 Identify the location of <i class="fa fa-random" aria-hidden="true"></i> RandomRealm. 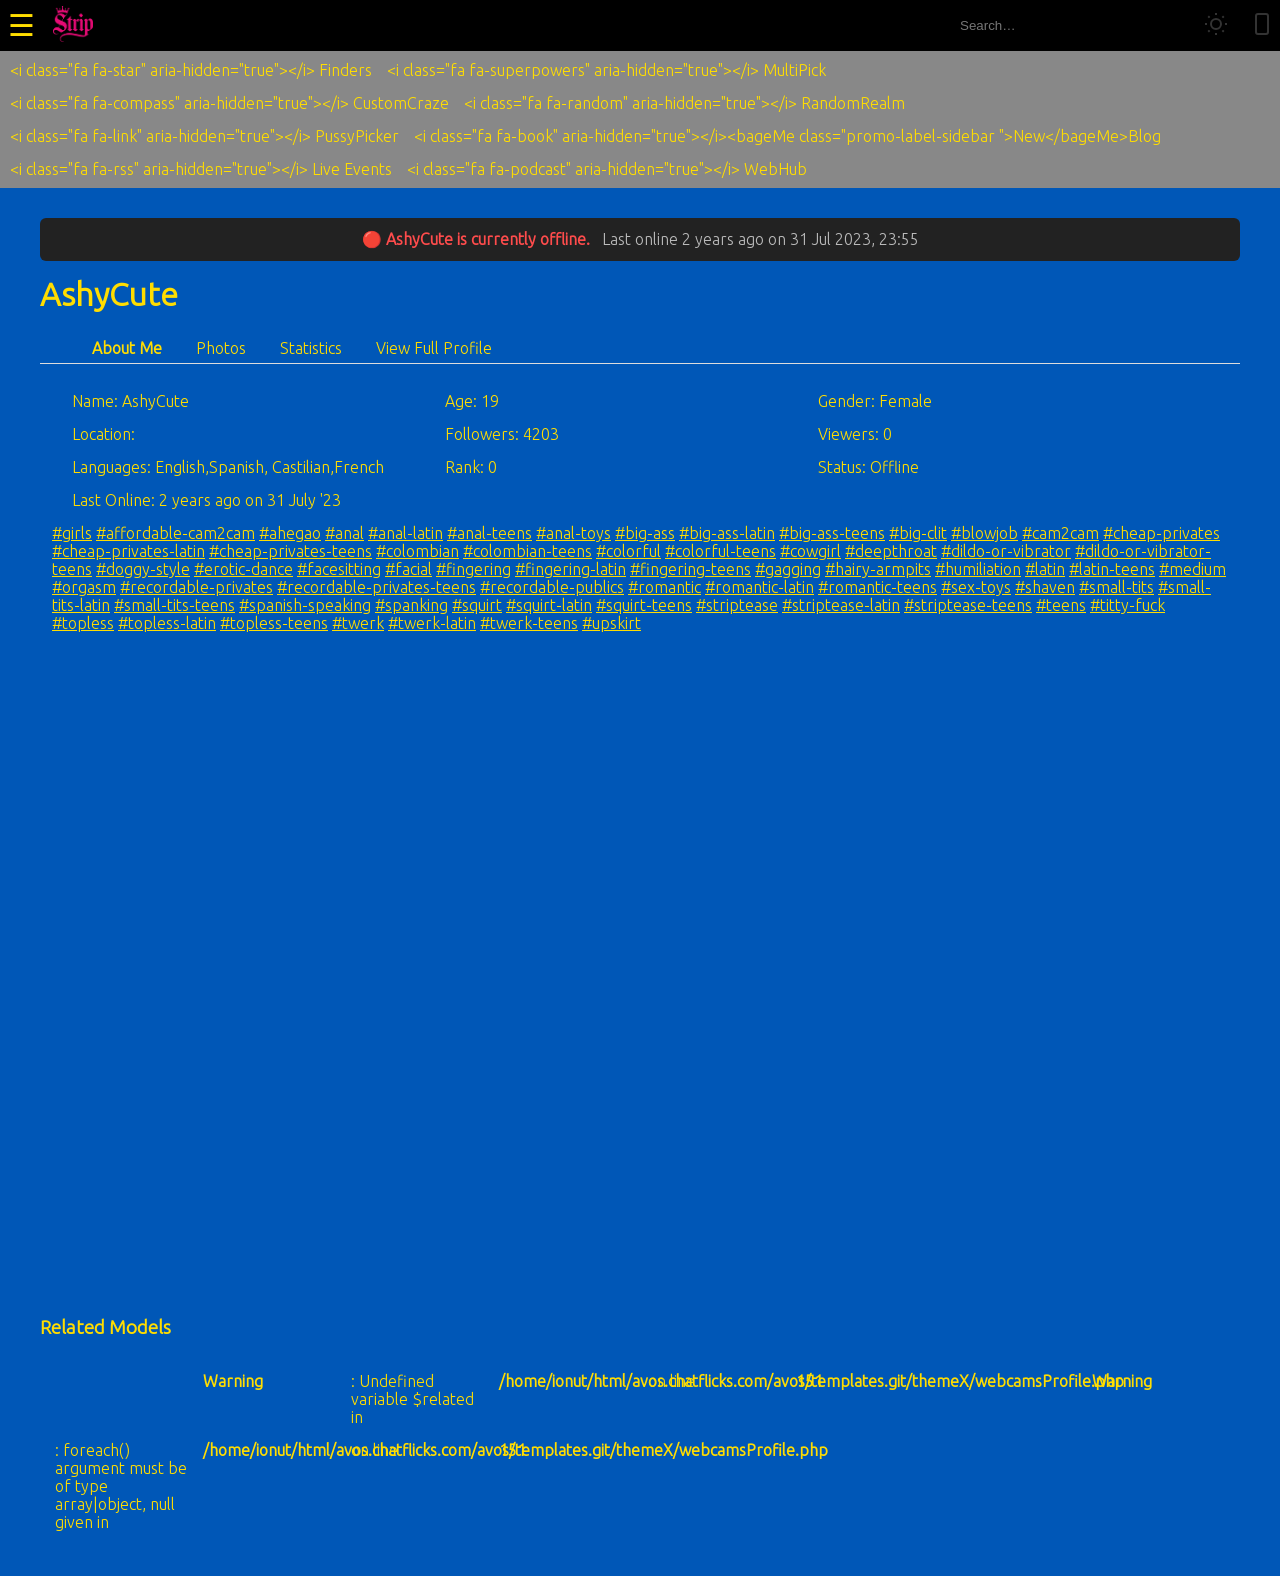
(684, 103).